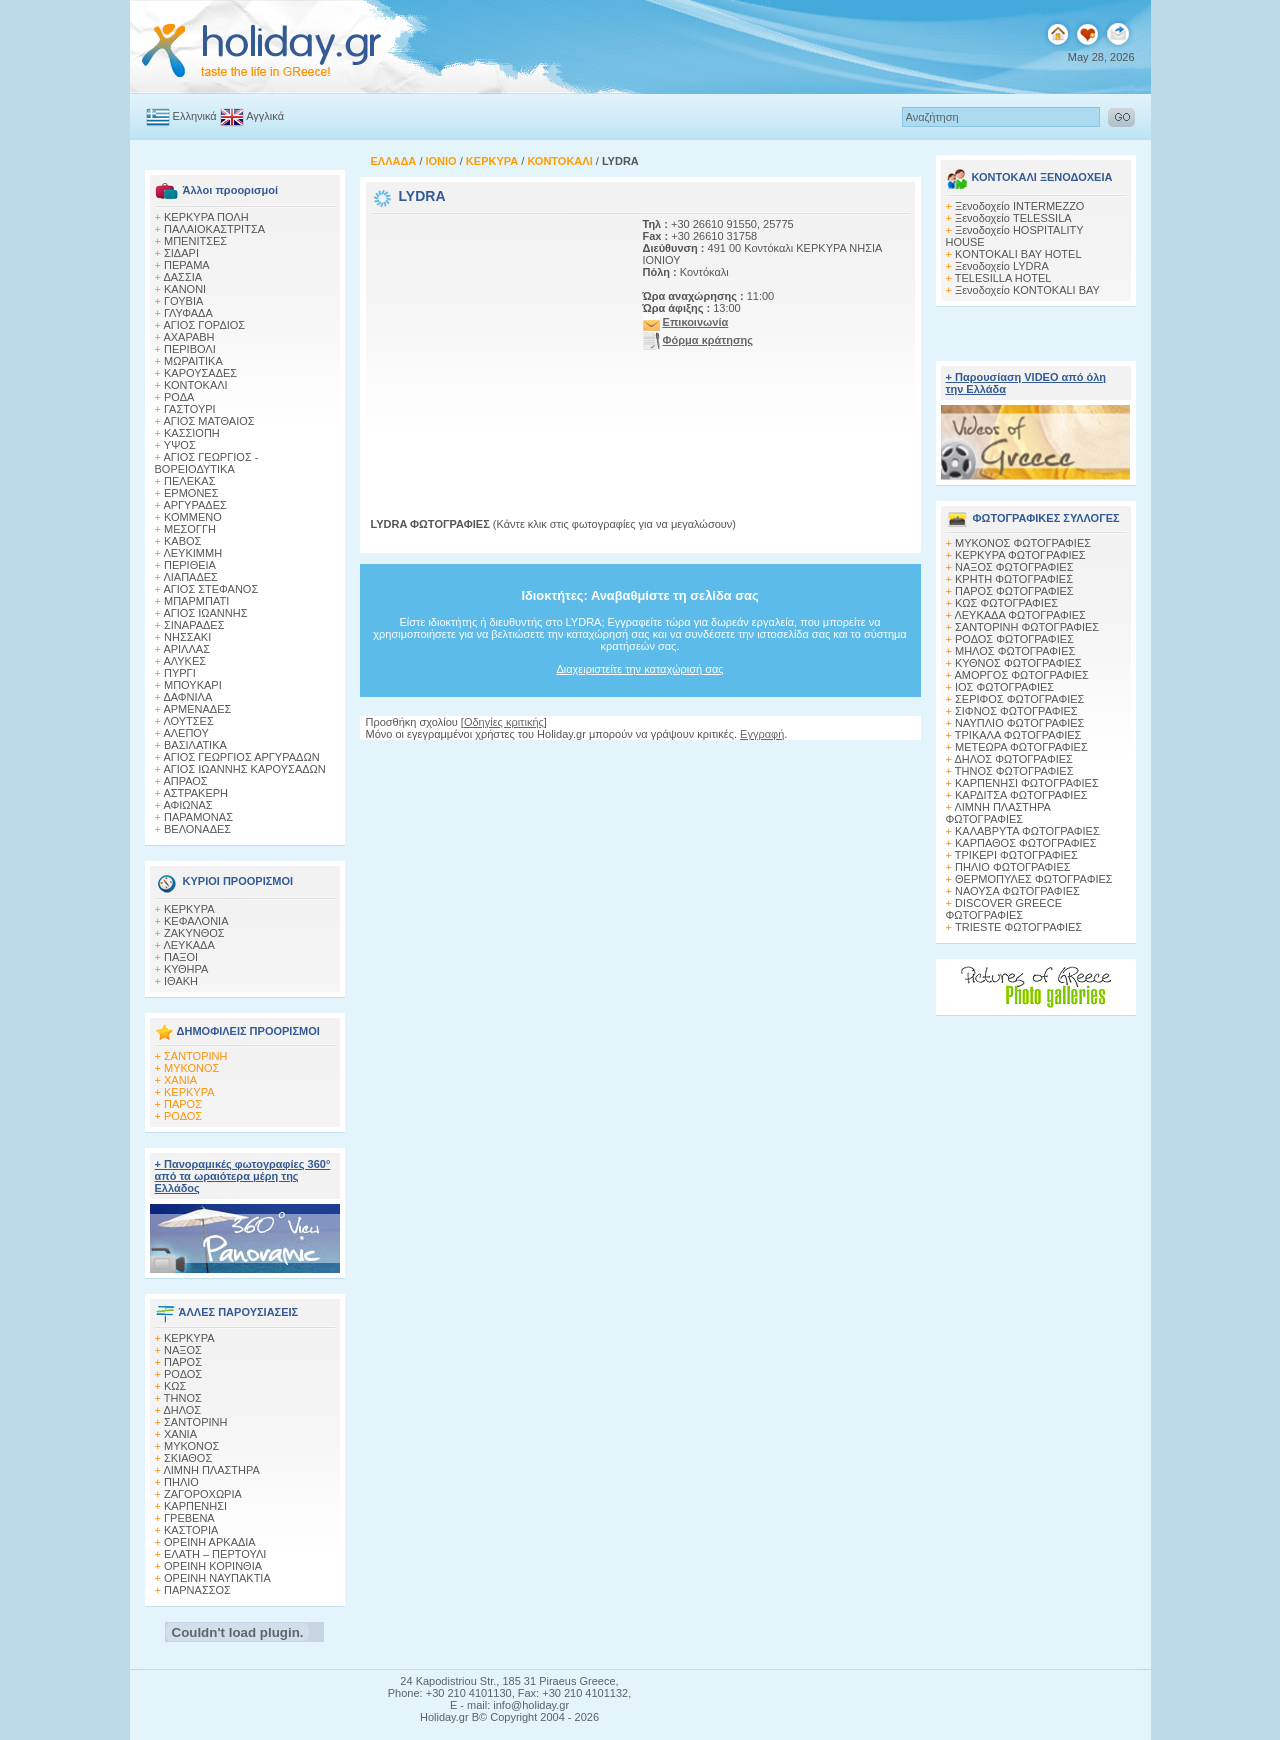  What do you see at coordinates (193, 517) in the screenshot?
I see `ΚΟΜΜΕΝΟ` at bounding box center [193, 517].